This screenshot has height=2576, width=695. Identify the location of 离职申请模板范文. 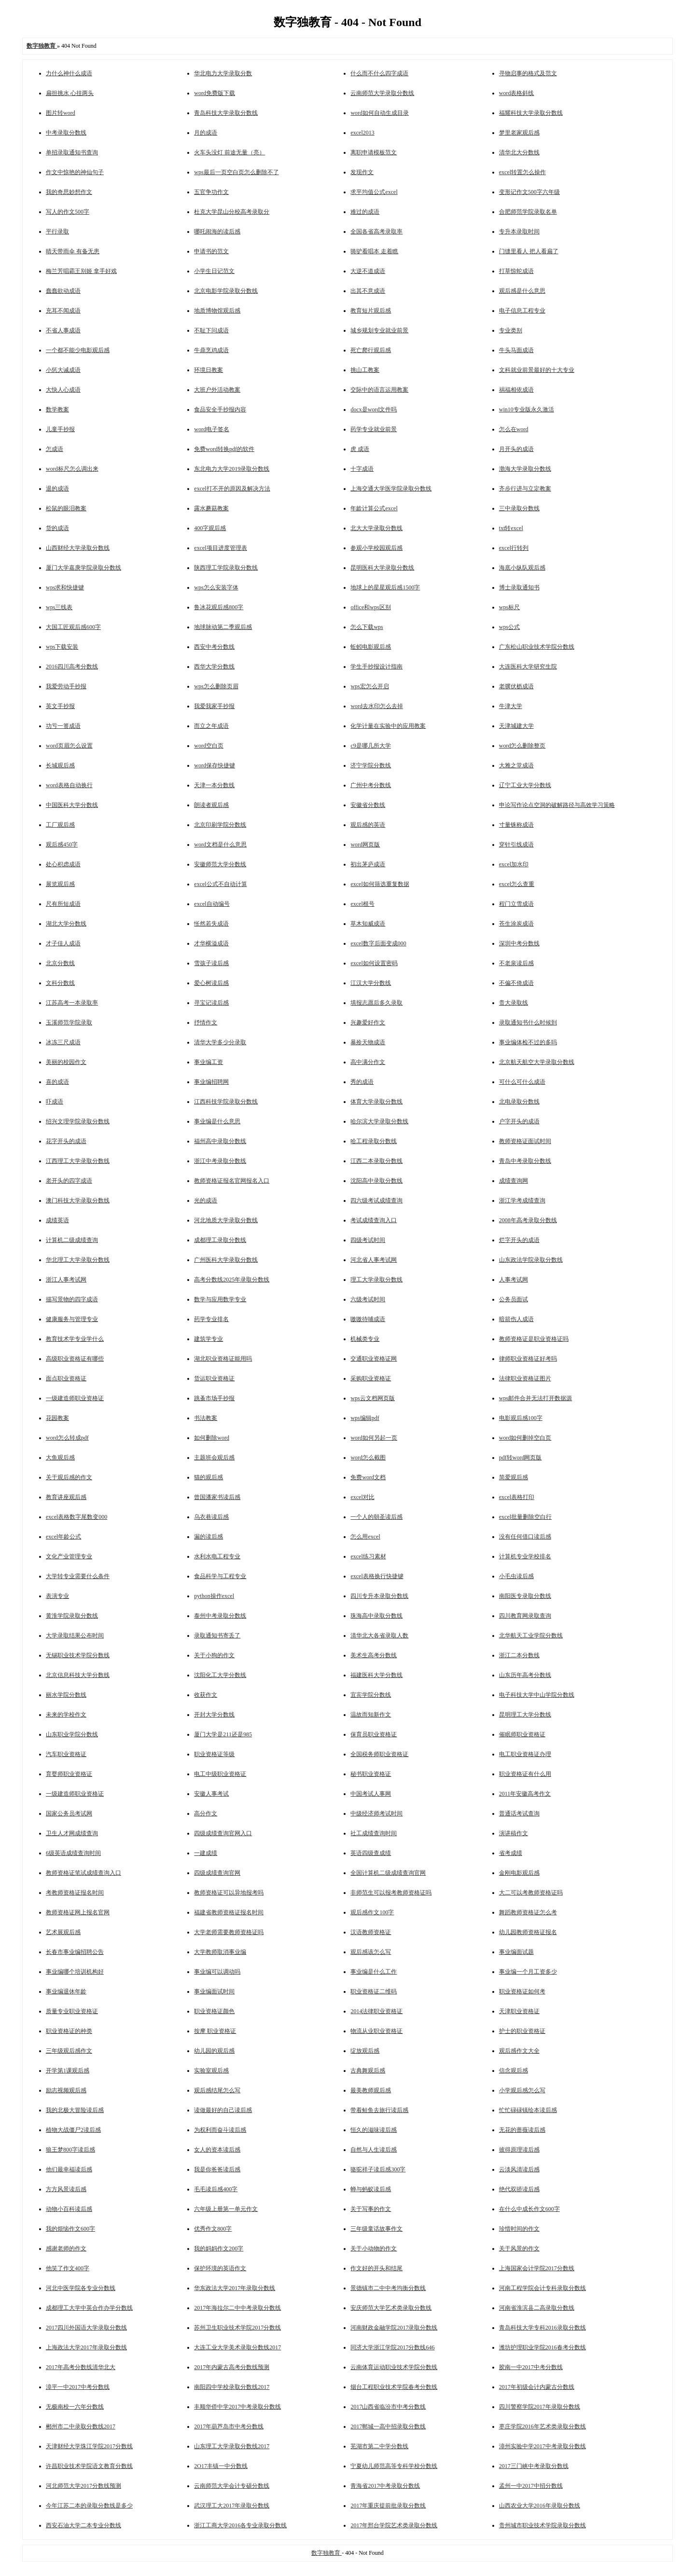
(373, 152).